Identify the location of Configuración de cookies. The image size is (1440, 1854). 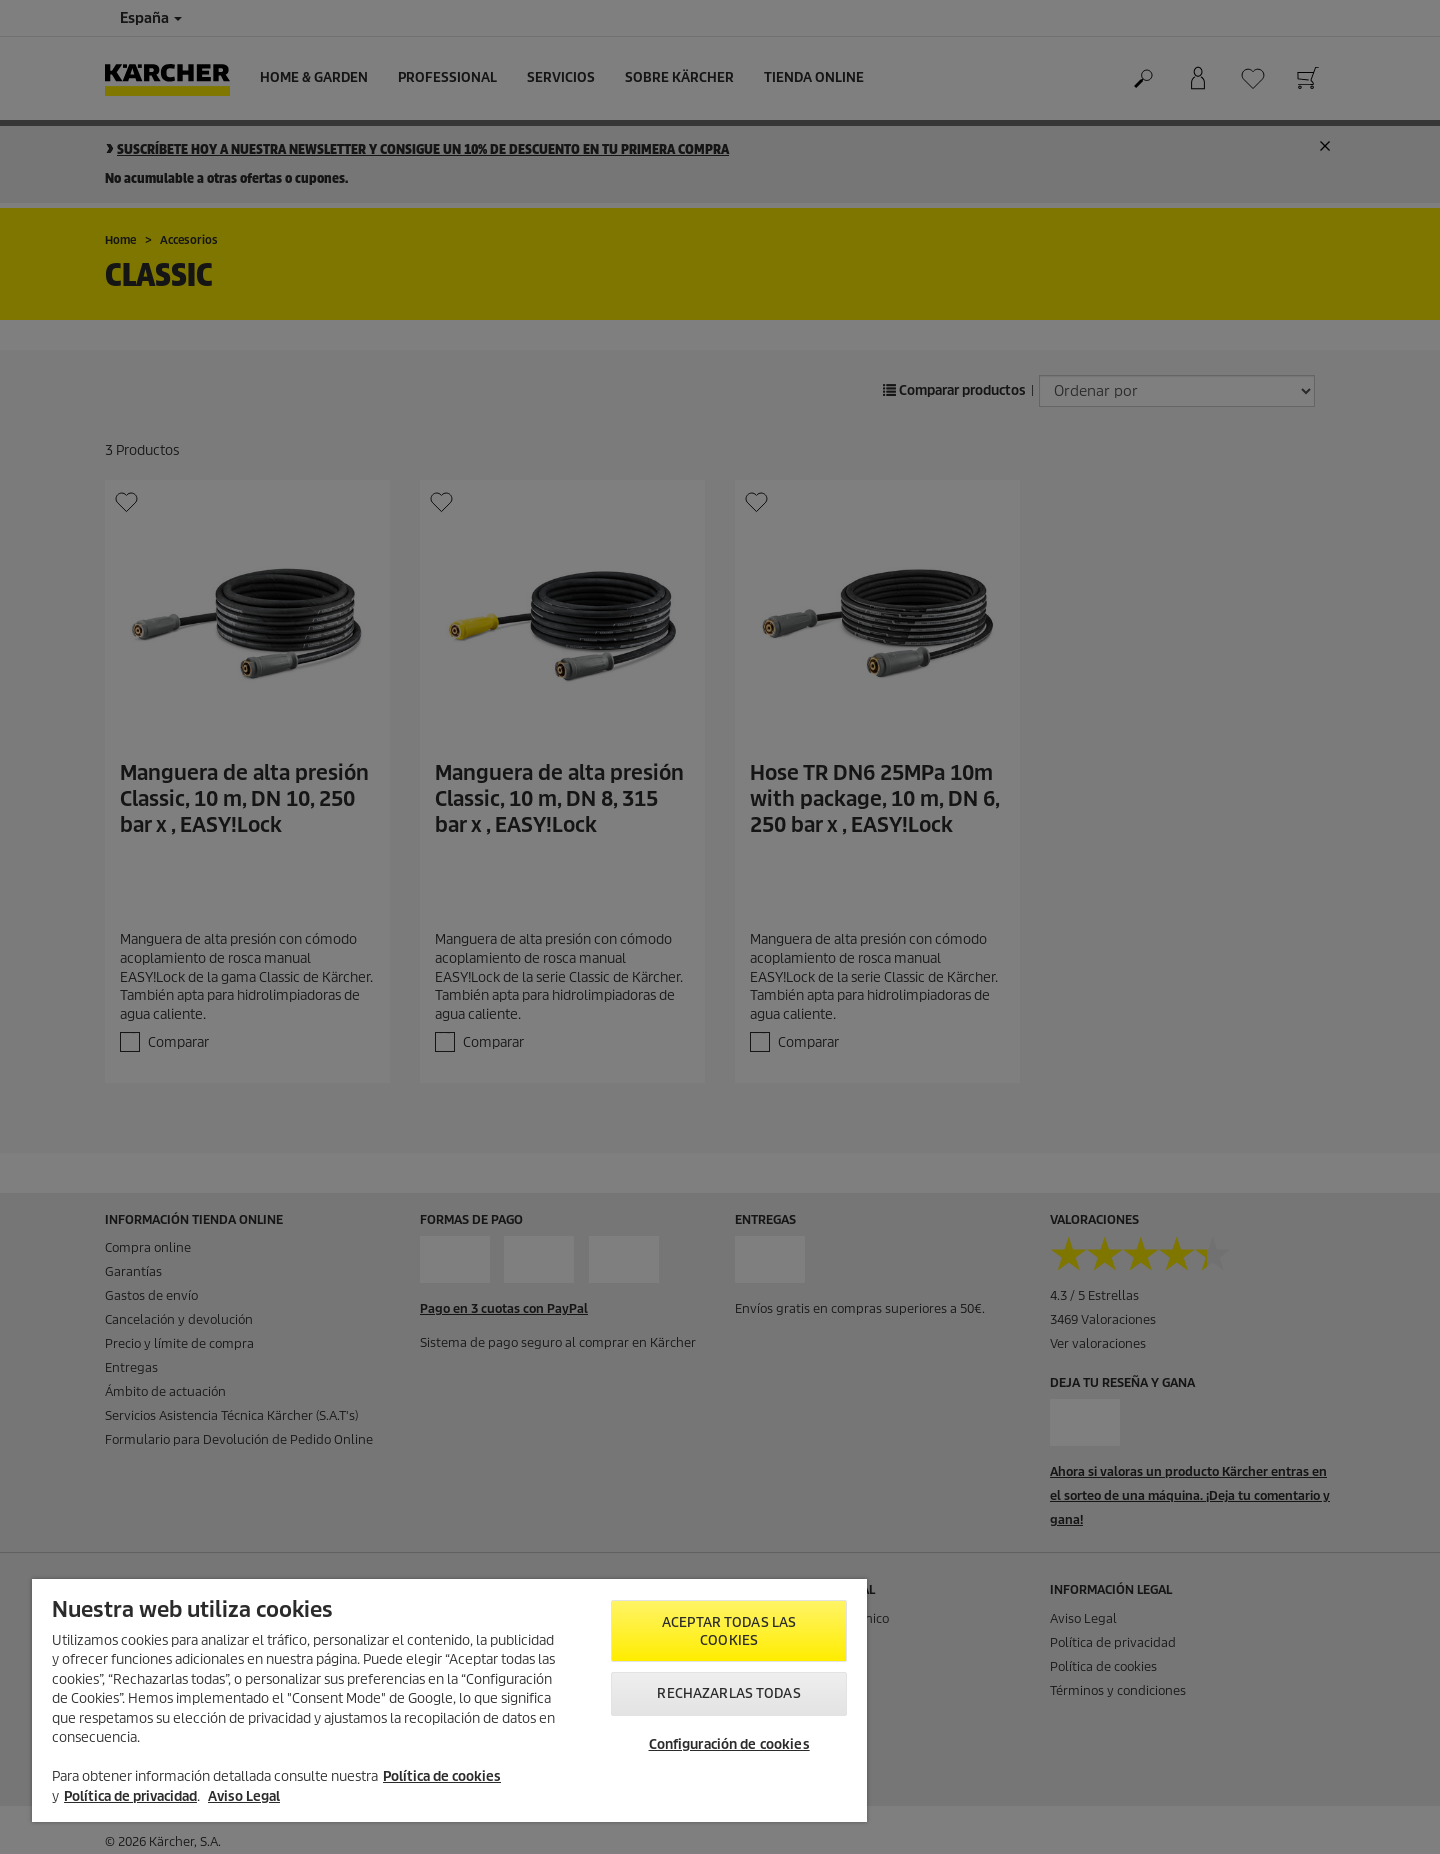
(729, 1744).